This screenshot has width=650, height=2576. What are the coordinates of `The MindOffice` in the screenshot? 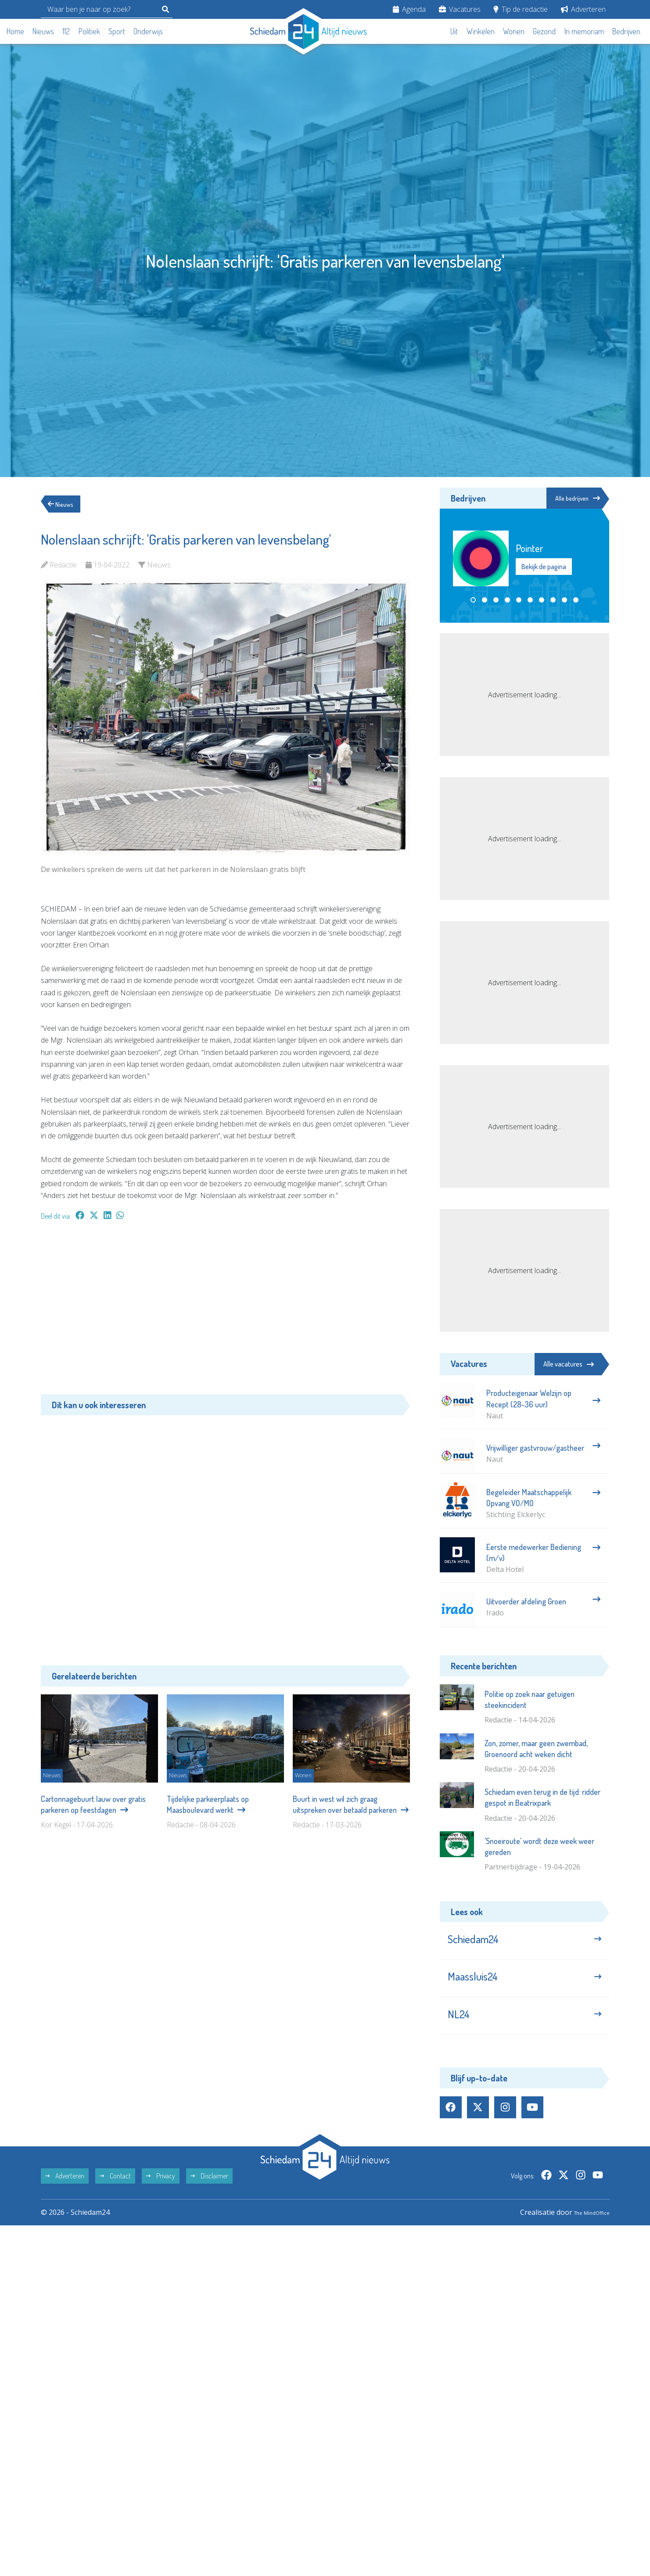 It's located at (584, 2230).